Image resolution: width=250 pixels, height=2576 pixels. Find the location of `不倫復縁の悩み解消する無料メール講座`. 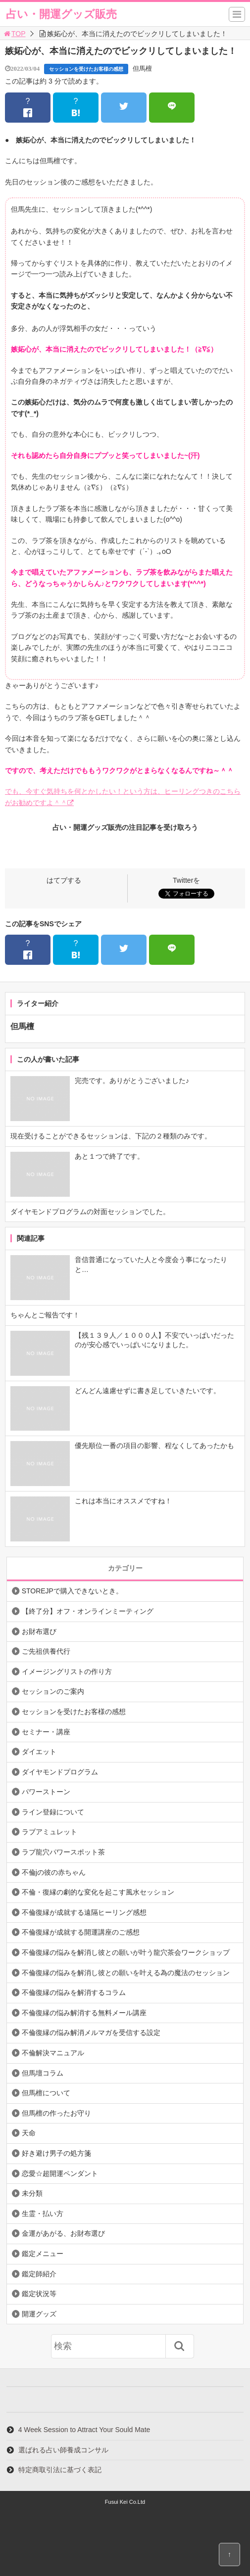

不倫復縁の悩み解消する無料メール講座 is located at coordinates (84, 2013).